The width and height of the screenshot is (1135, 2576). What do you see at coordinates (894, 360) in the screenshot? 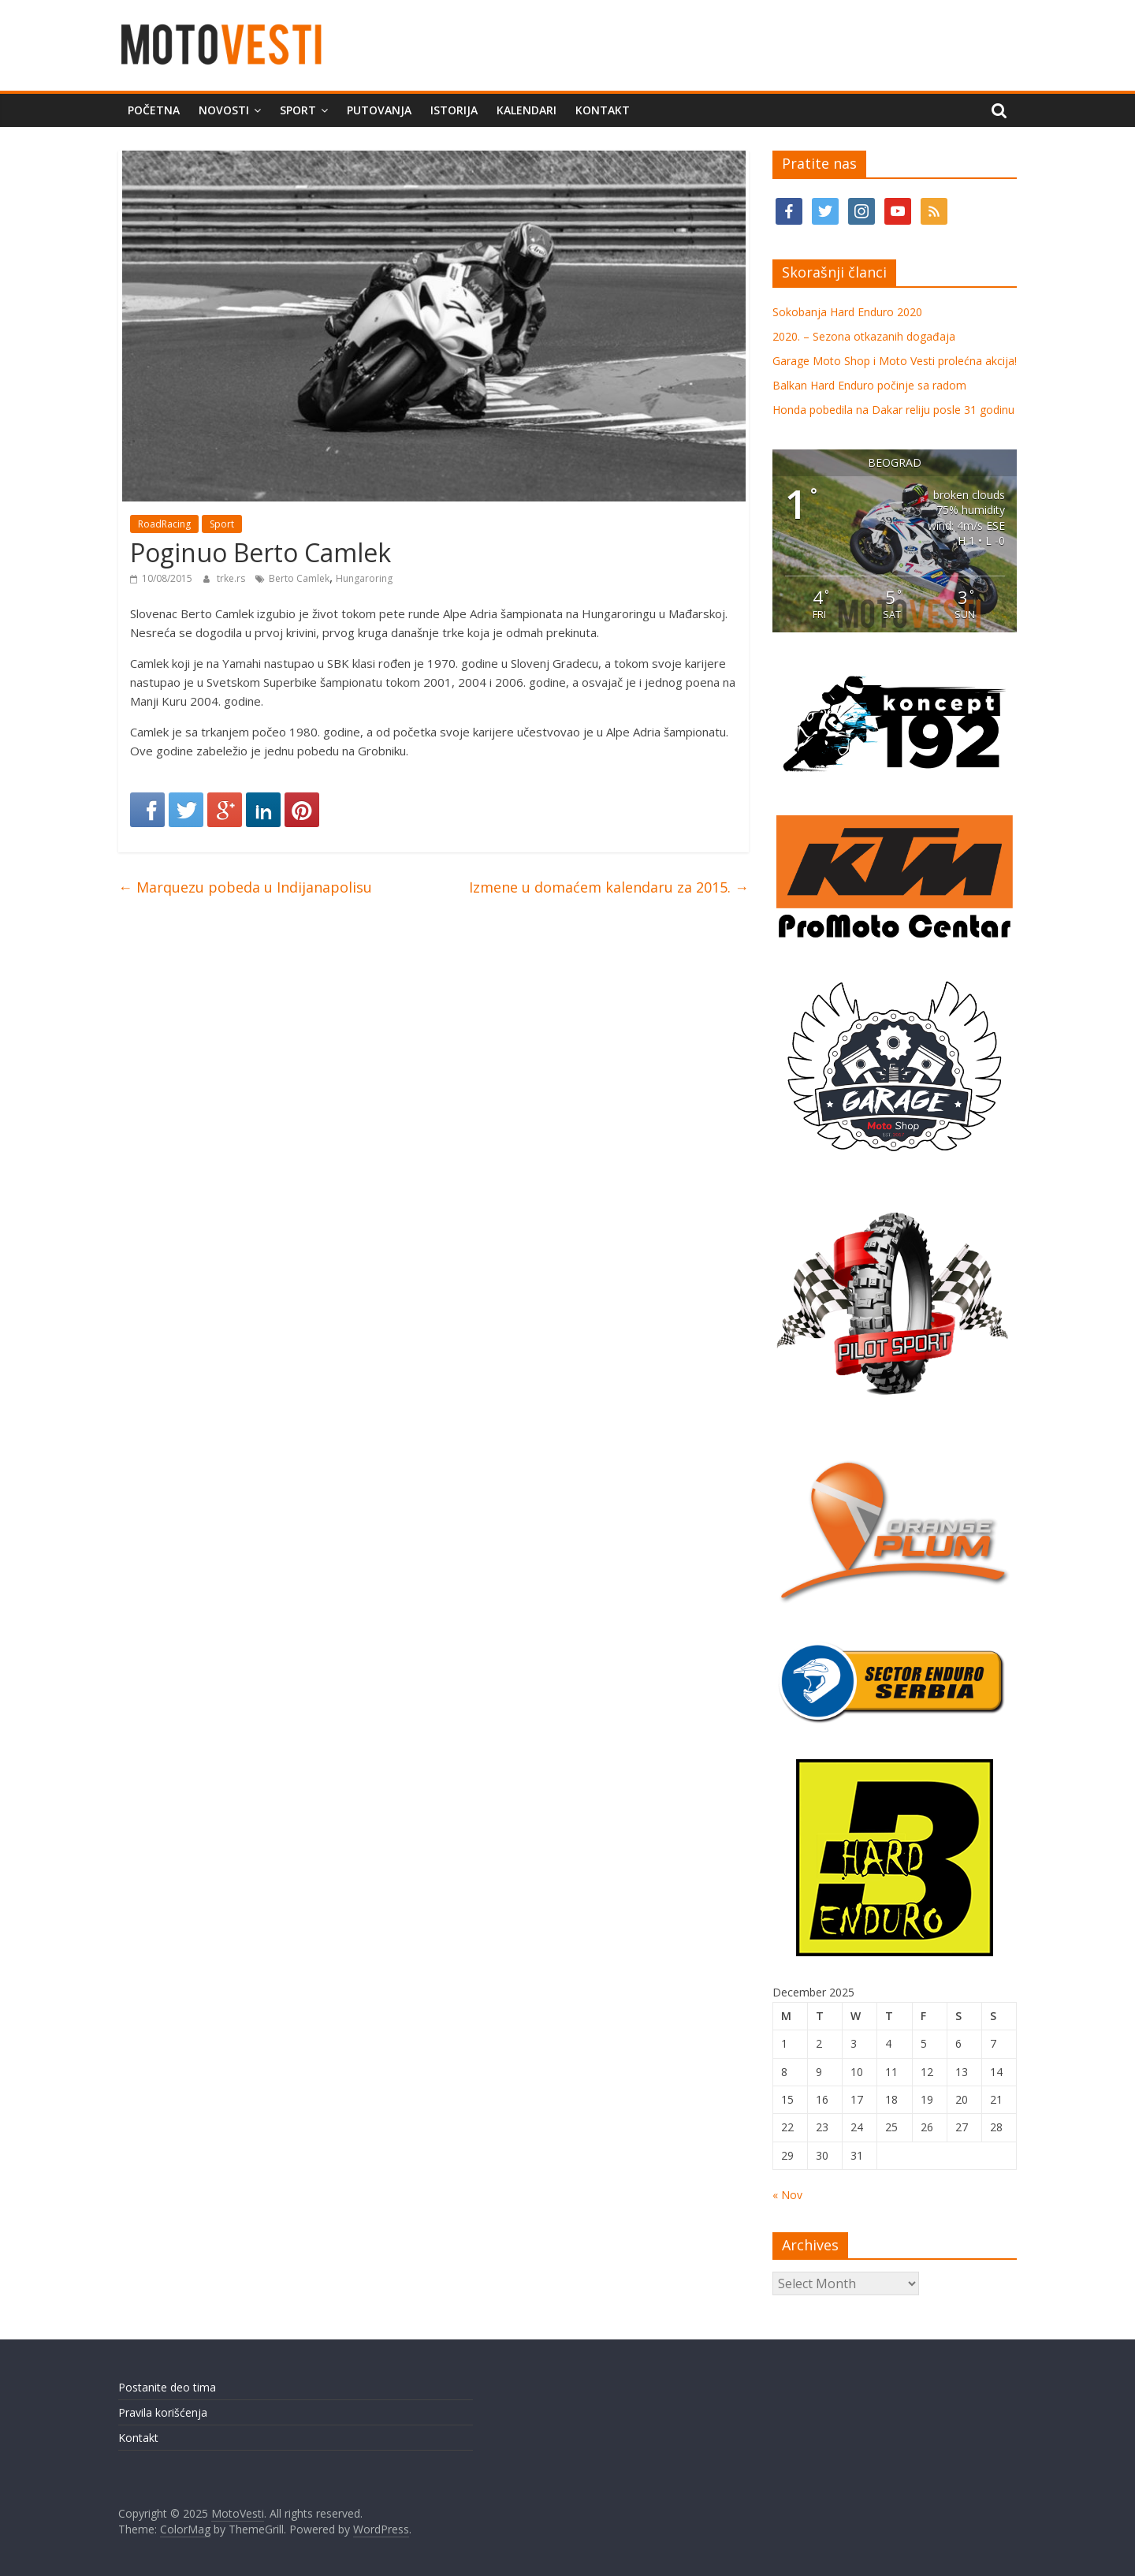
I see `Garage Moto Shop i Moto Vesti prolećna akcija!` at bounding box center [894, 360].